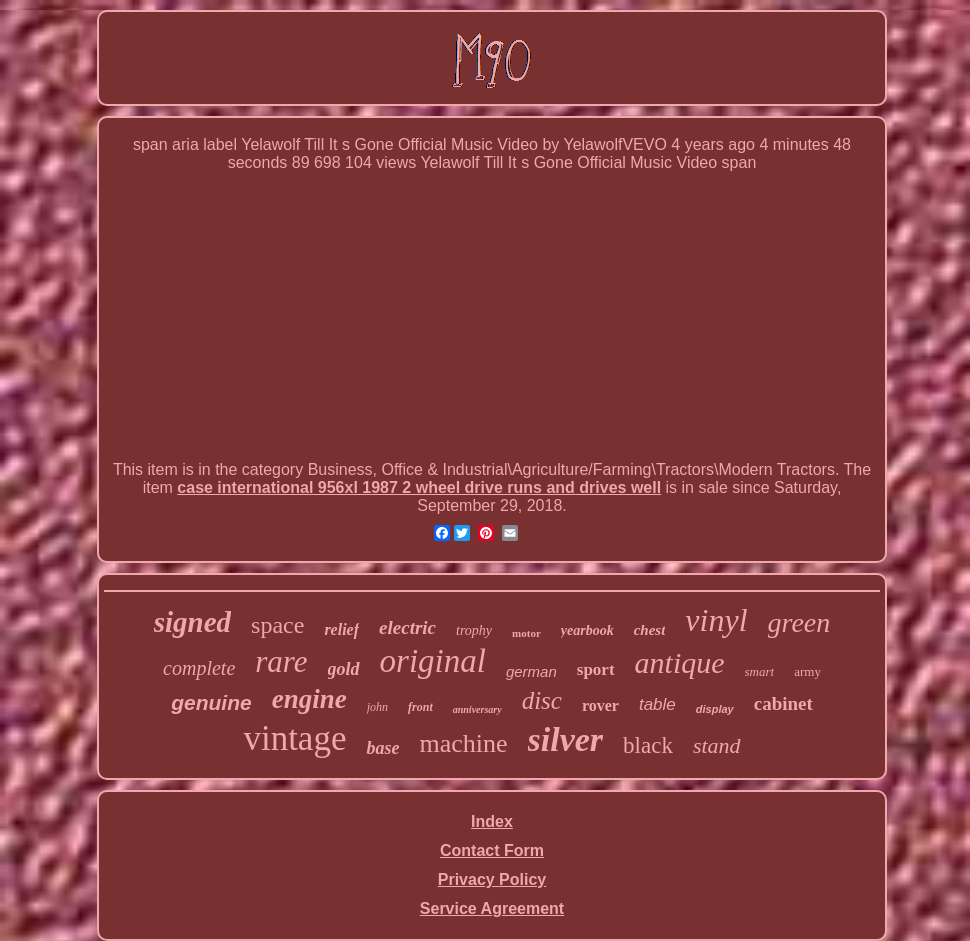 This screenshot has width=970, height=941. I want to click on electric, so click(407, 627).